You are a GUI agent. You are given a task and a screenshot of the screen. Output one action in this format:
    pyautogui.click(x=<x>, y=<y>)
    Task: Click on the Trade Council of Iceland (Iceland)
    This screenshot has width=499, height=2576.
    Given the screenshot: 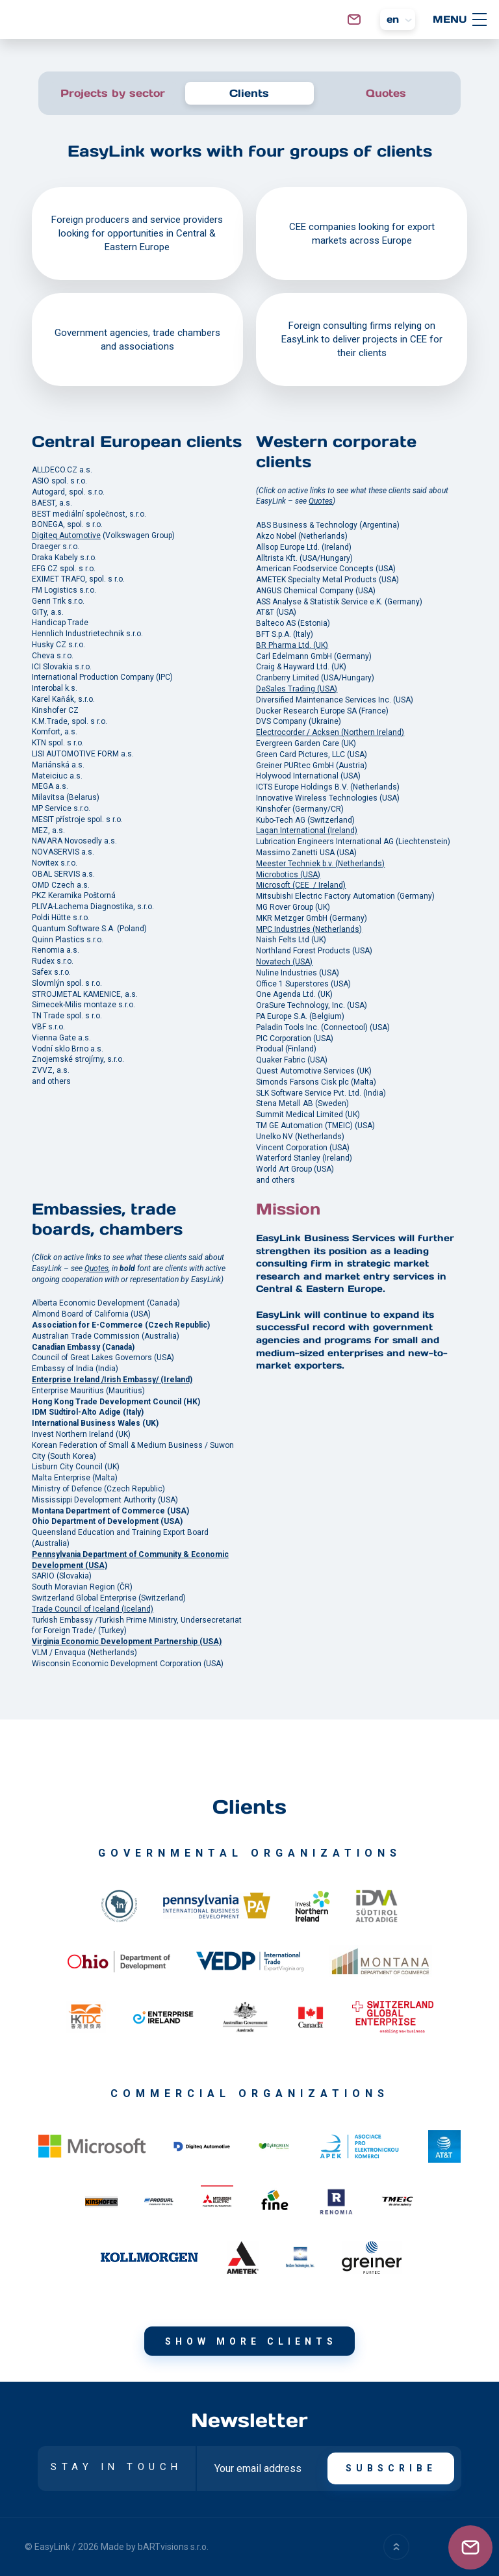 What is the action you would take?
    pyautogui.click(x=92, y=1609)
    